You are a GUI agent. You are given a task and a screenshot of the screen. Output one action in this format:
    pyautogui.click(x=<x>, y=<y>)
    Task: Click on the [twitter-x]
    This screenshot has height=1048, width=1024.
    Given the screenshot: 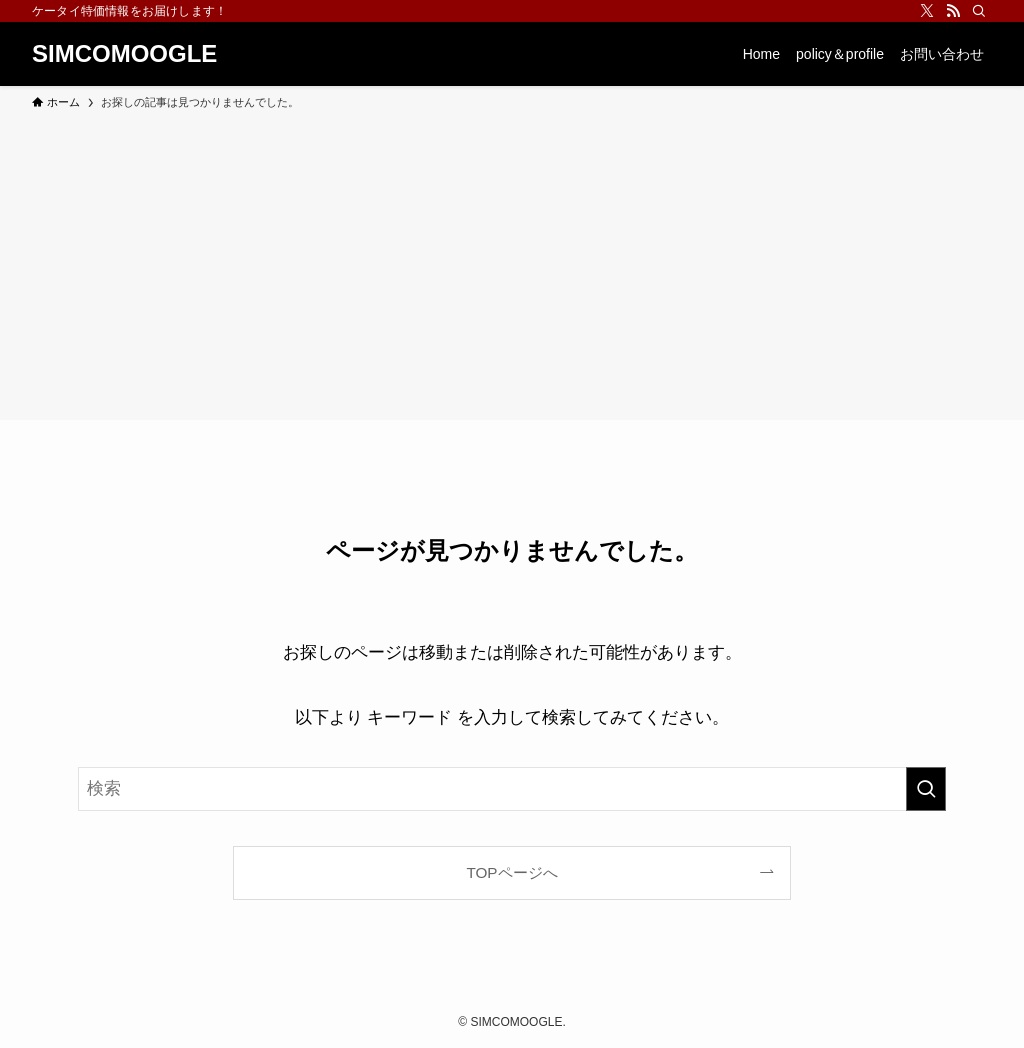 What is the action you would take?
    pyautogui.click(x=927, y=11)
    